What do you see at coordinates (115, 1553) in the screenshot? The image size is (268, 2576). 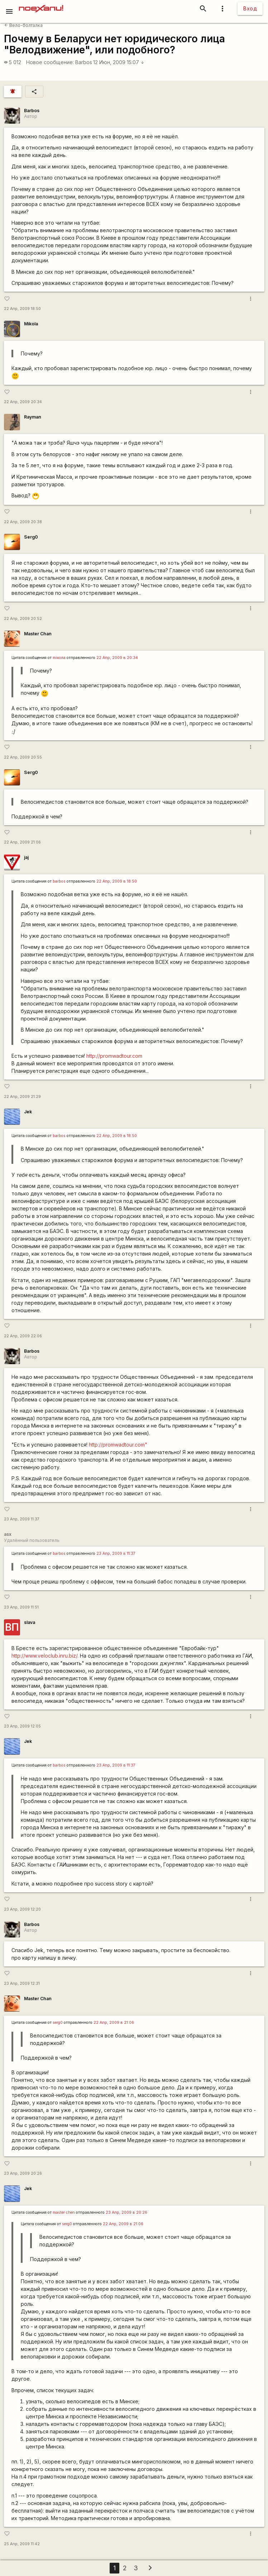 I see `23 Апр, 2009 в 11:37` at bounding box center [115, 1553].